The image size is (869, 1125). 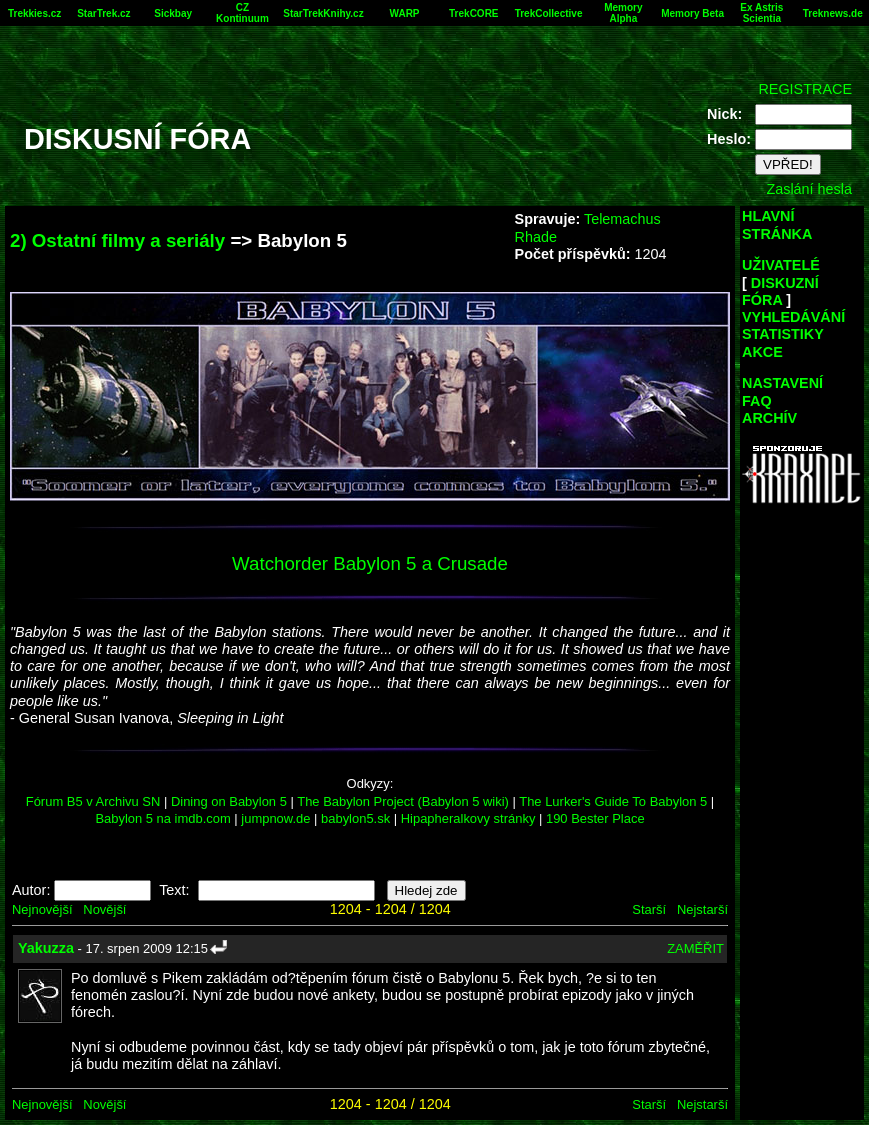 I want to click on TrekCORE, so click(x=473, y=13).